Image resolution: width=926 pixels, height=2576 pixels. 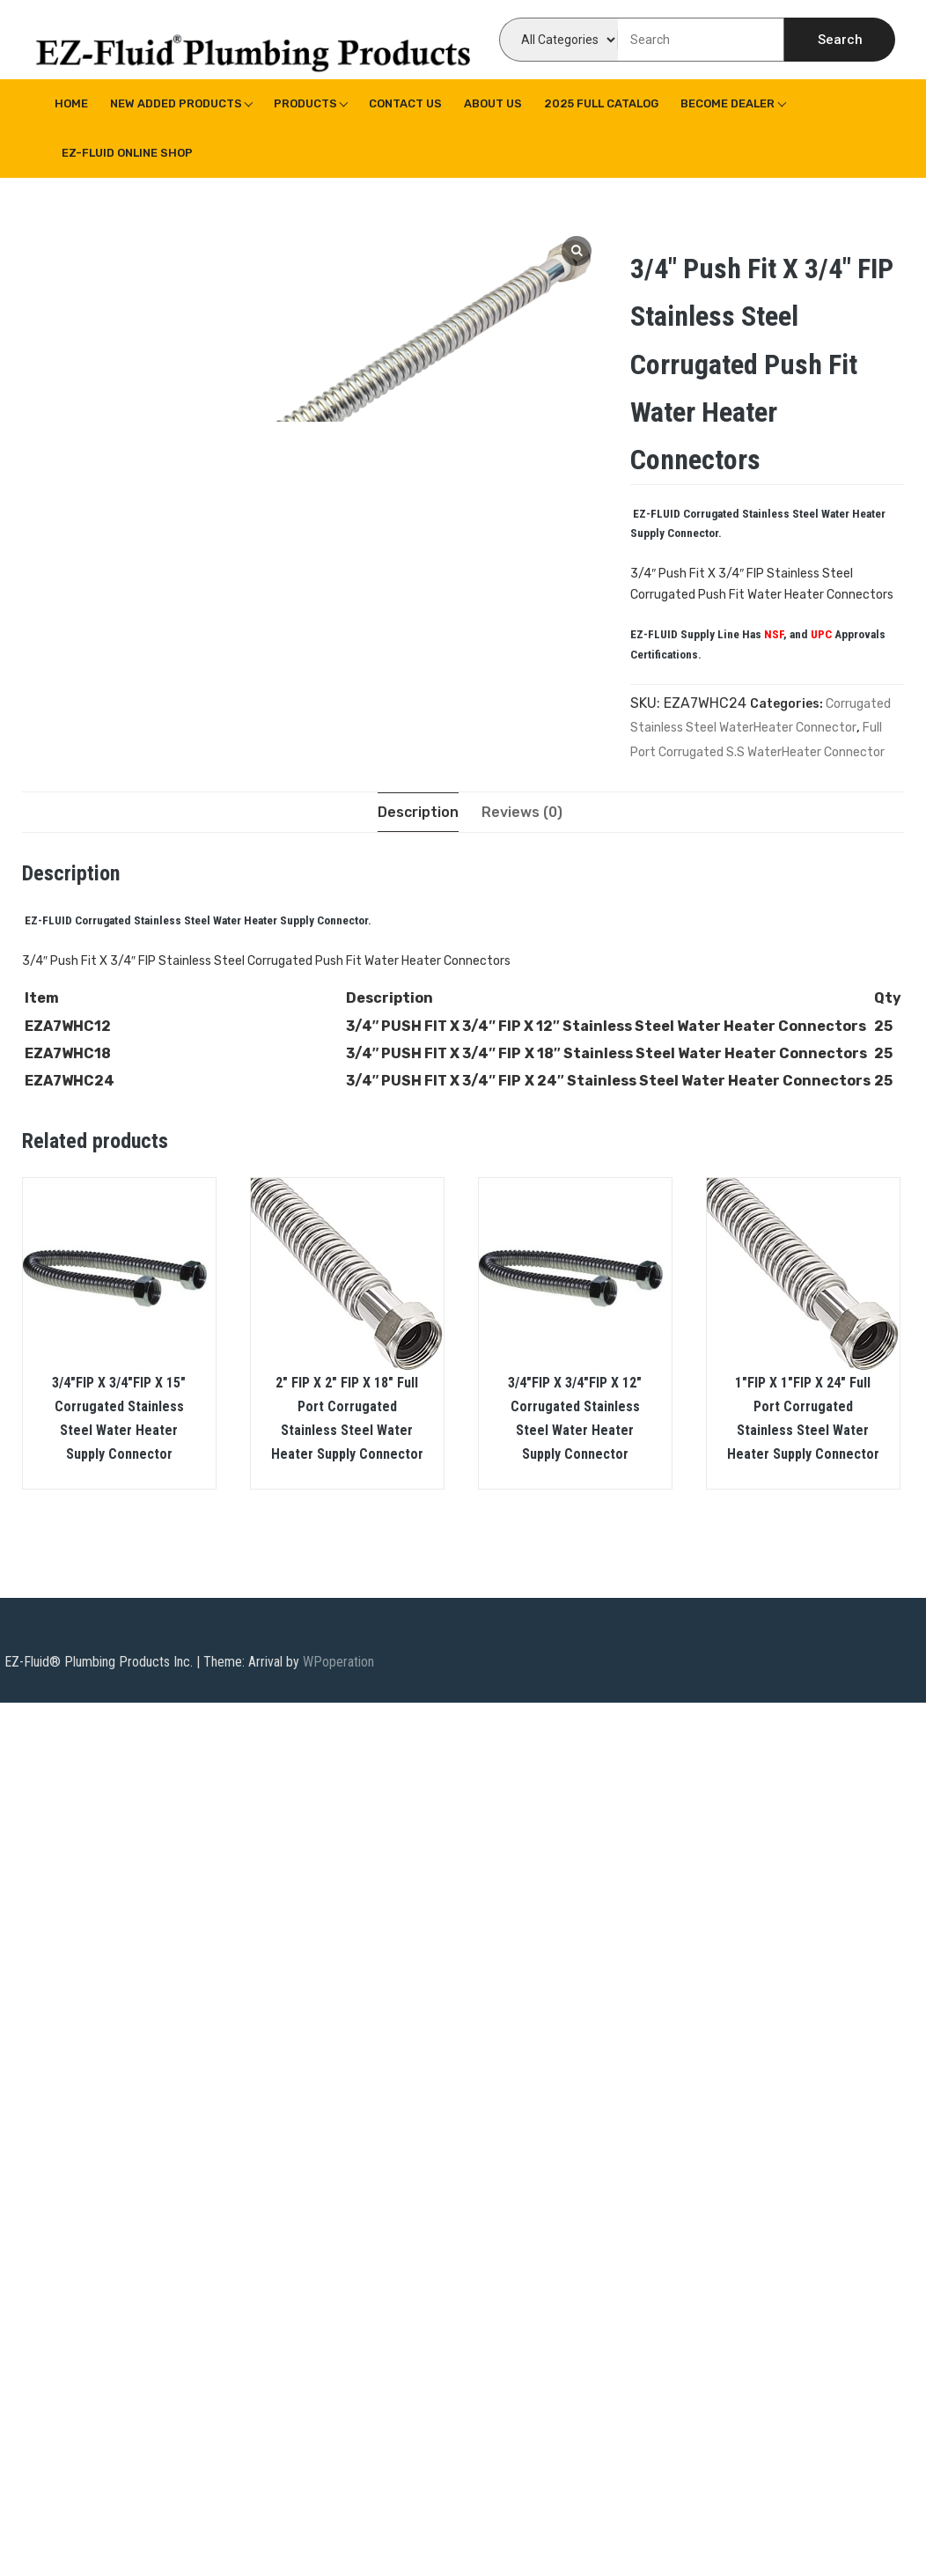 What do you see at coordinates (127, 152) in the screenshot?
I see `EZ-Fluid Online Shop` at bounding box center [127, 152].